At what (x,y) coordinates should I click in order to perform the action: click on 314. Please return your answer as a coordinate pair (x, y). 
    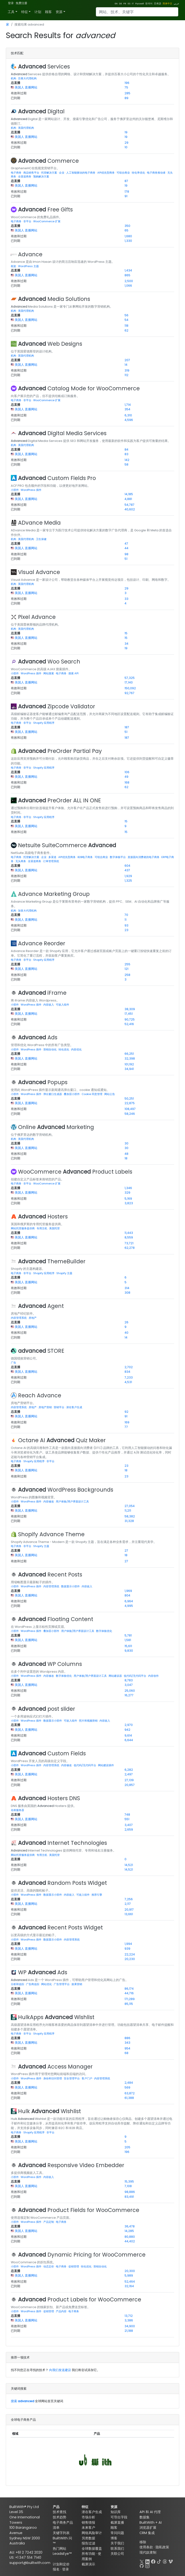
    Looking at the image, I should click on (127, 1288).